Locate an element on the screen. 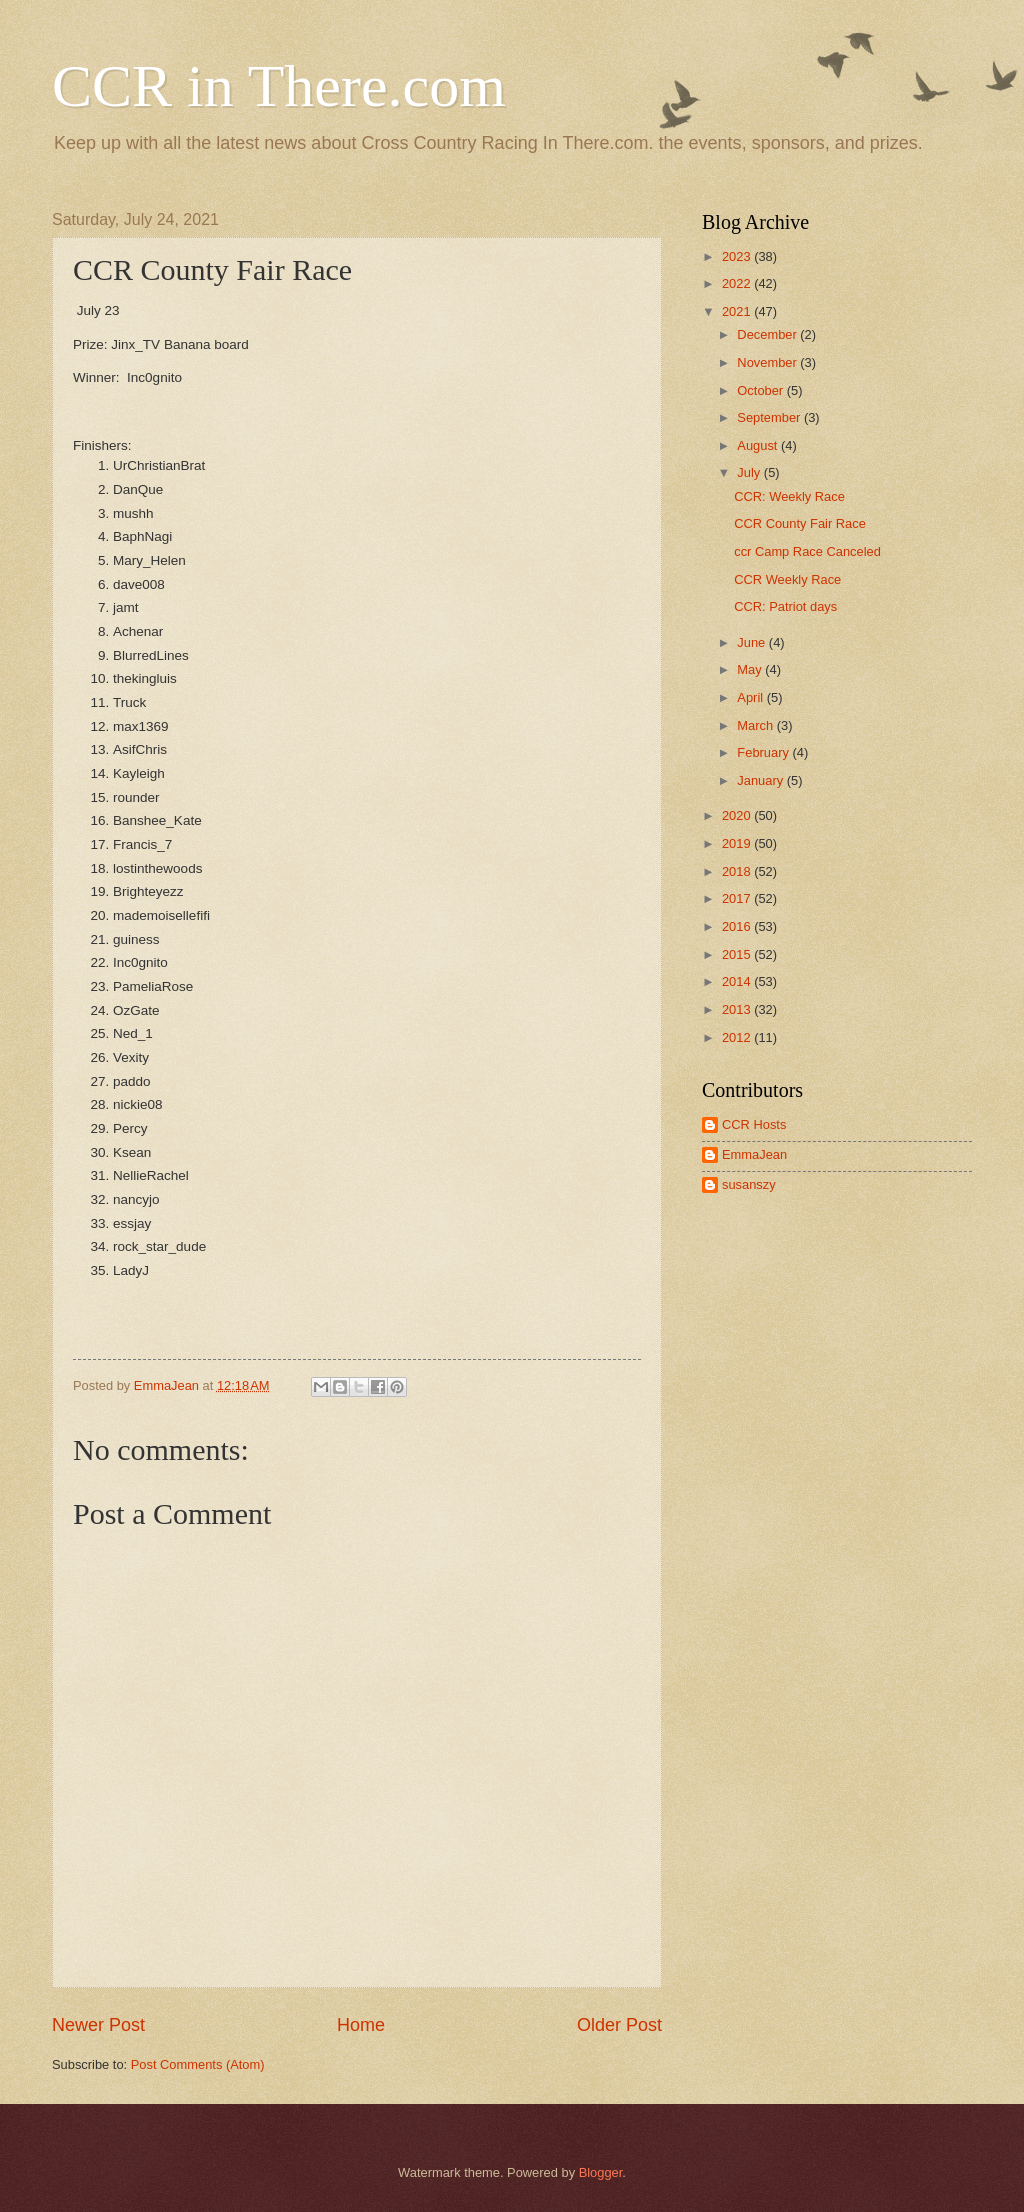  2022 is located at coordinates (738, 283).